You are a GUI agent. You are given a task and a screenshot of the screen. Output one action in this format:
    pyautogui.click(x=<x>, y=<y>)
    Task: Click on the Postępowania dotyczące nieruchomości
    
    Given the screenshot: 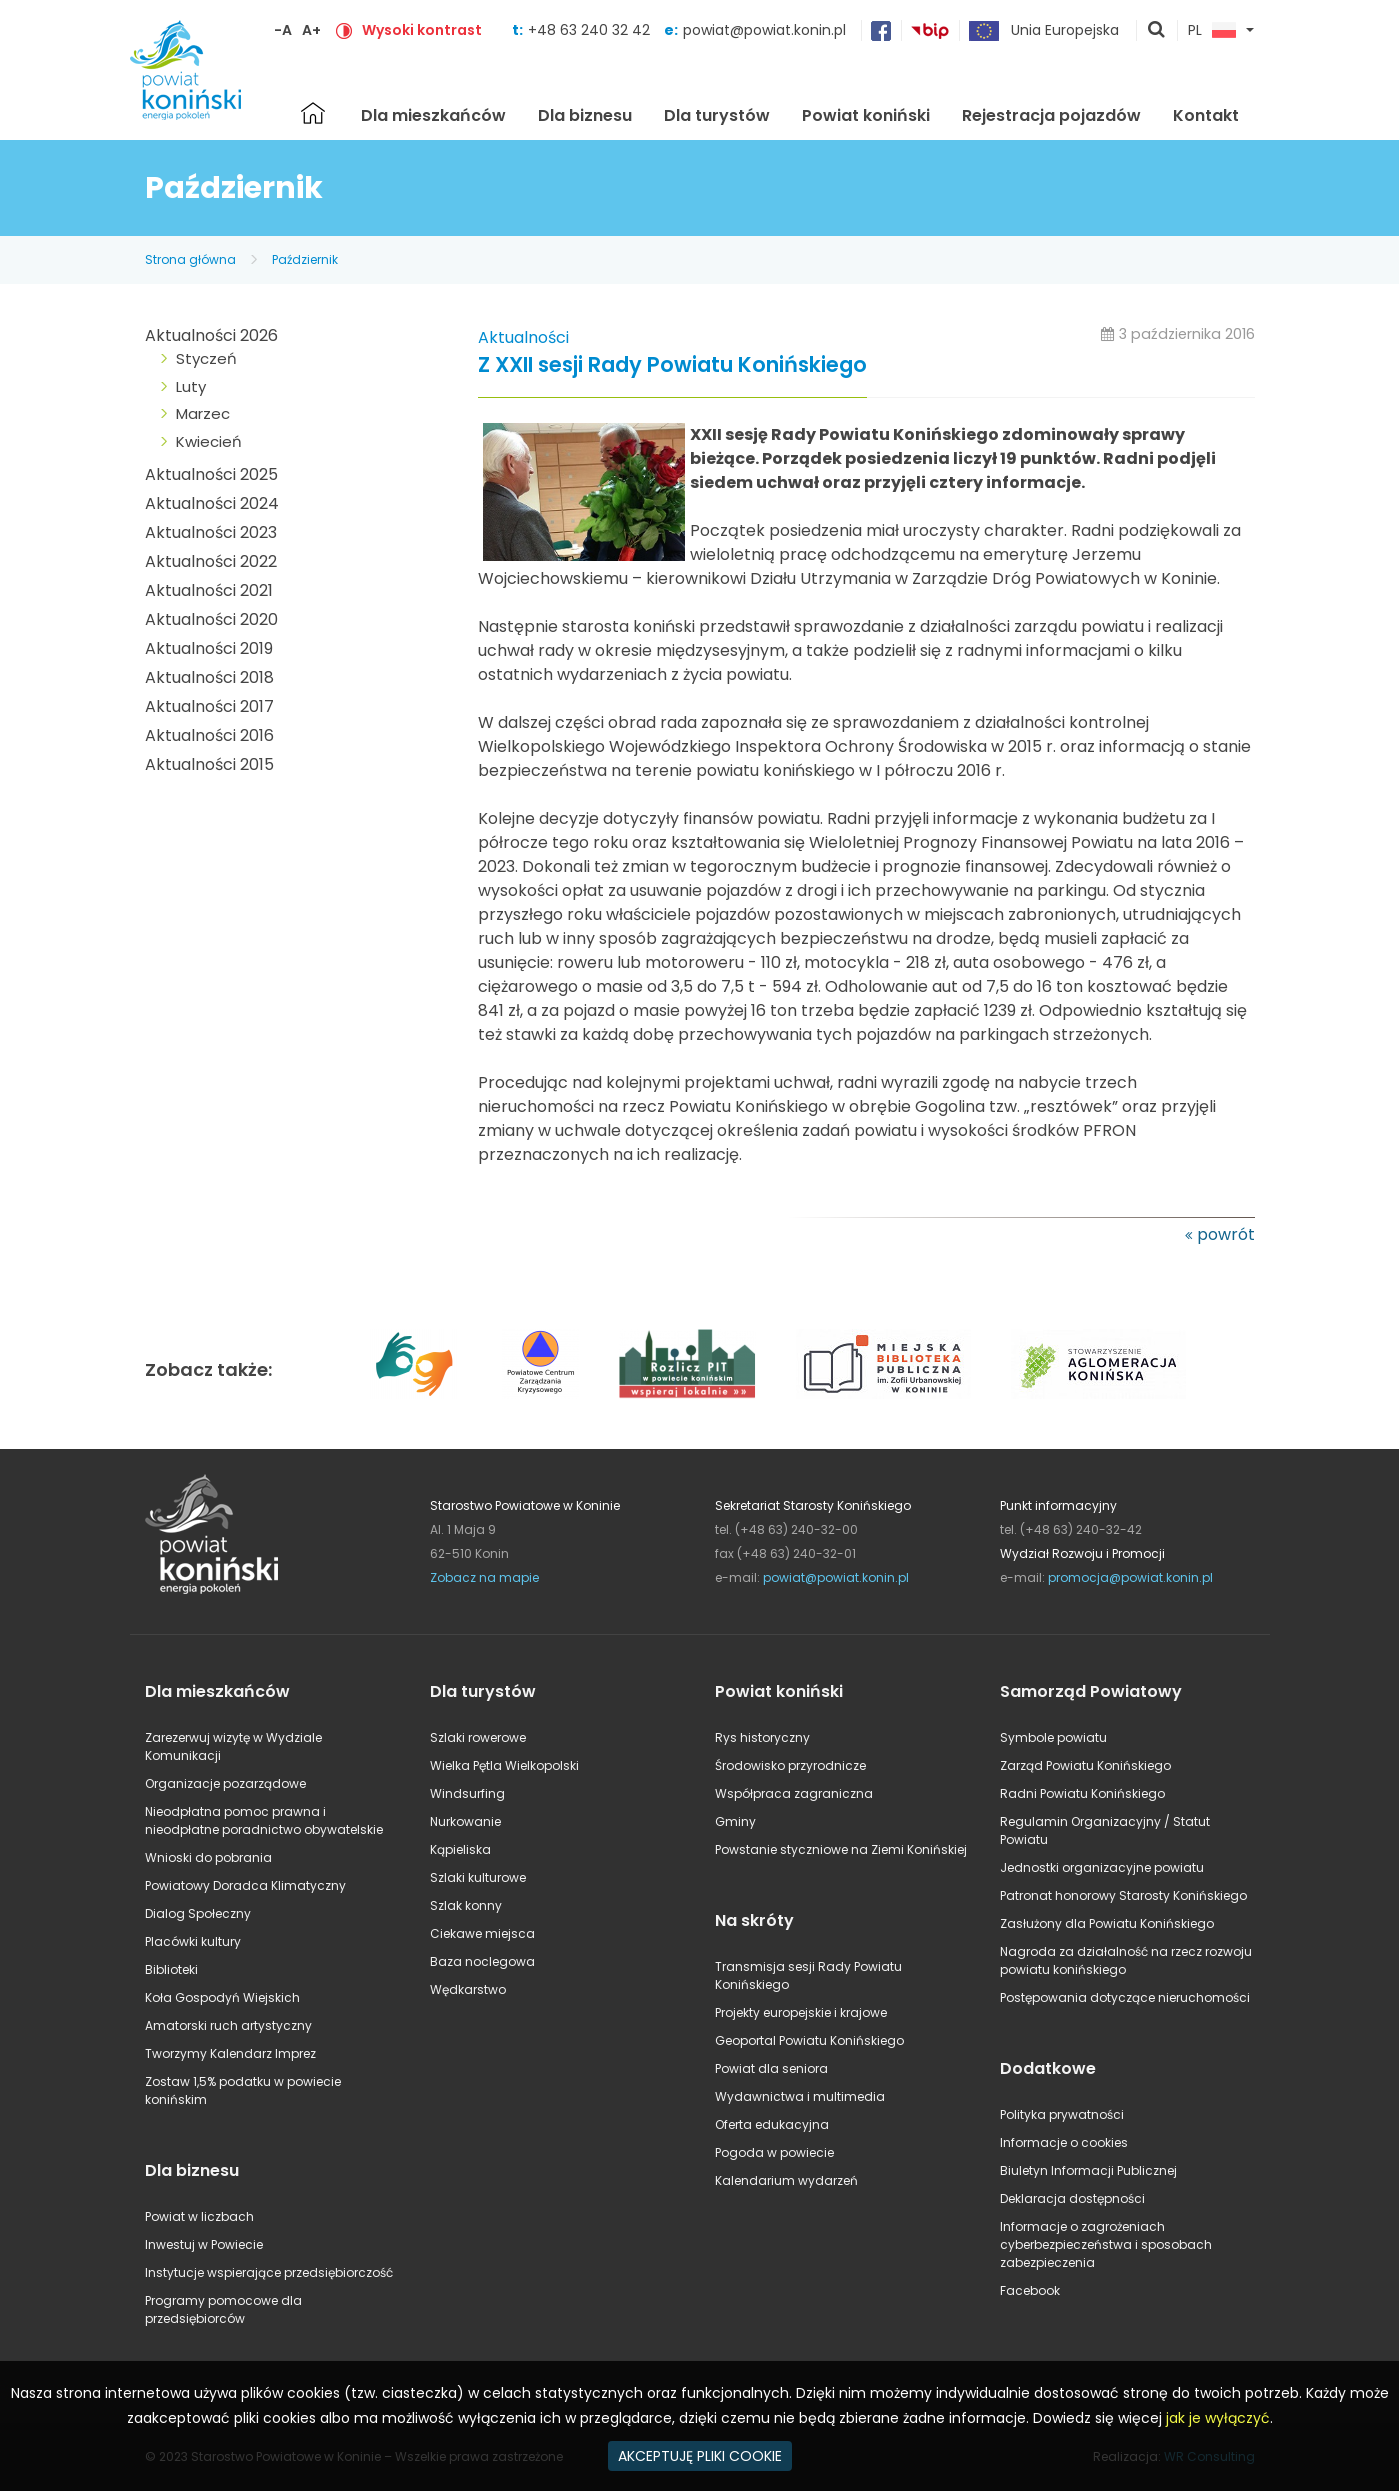 What is the action you would take?
    pyautogui.click(x=1125, y=1997)
    